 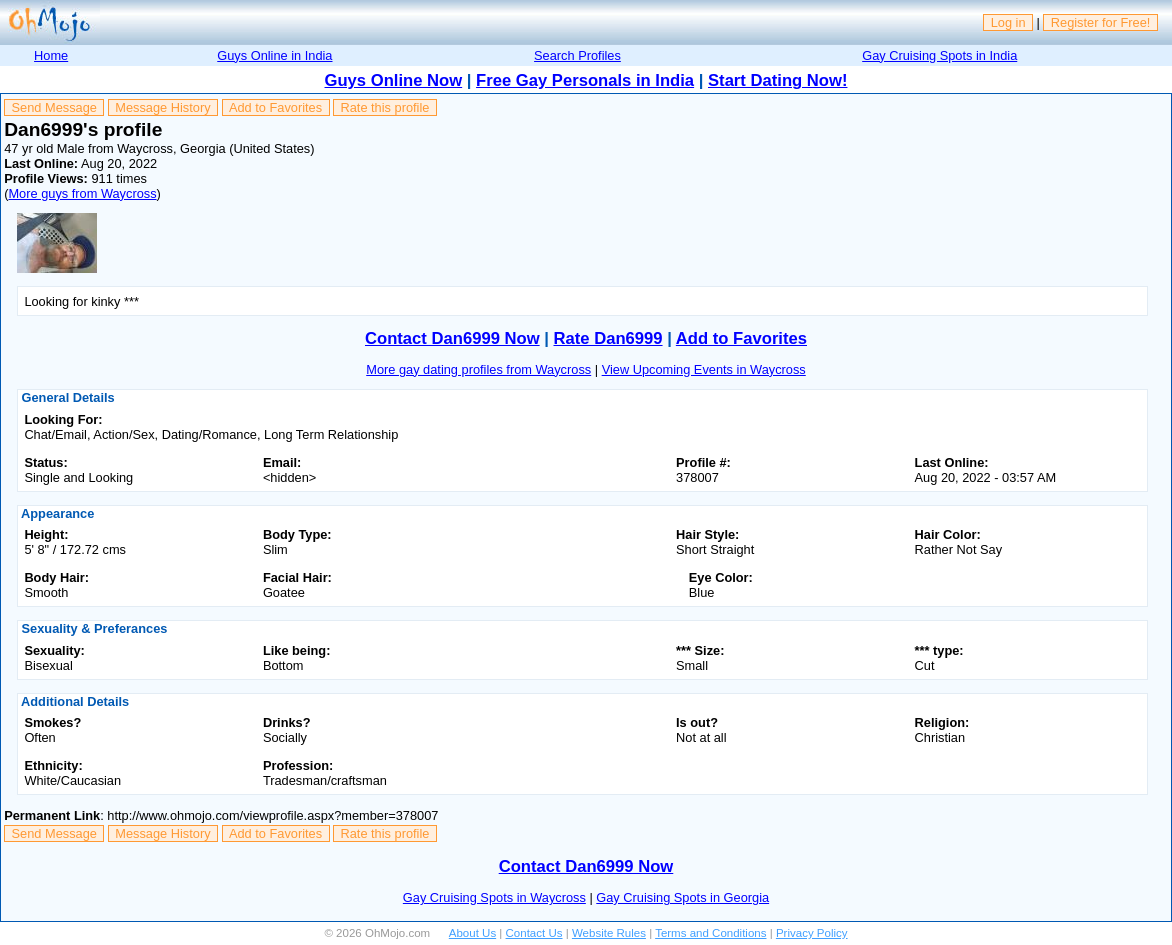 What do you see at coordinates (1101, 22) in the screenshot?
I see `Register for Free!` at bounding box center [1101, 22].